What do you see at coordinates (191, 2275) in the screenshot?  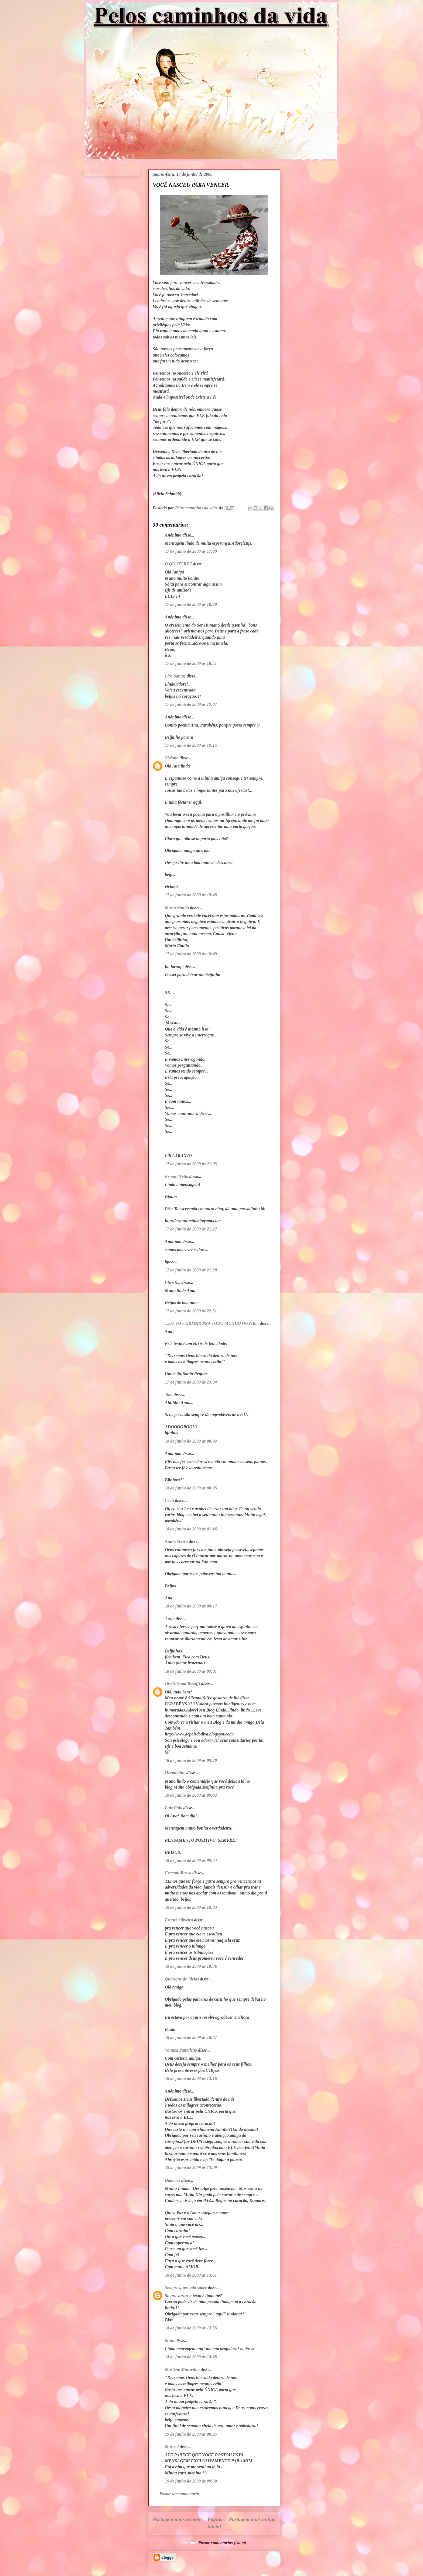 I see `18 de junho de 2009 às 13:51` at bounding box center [191, 2275].